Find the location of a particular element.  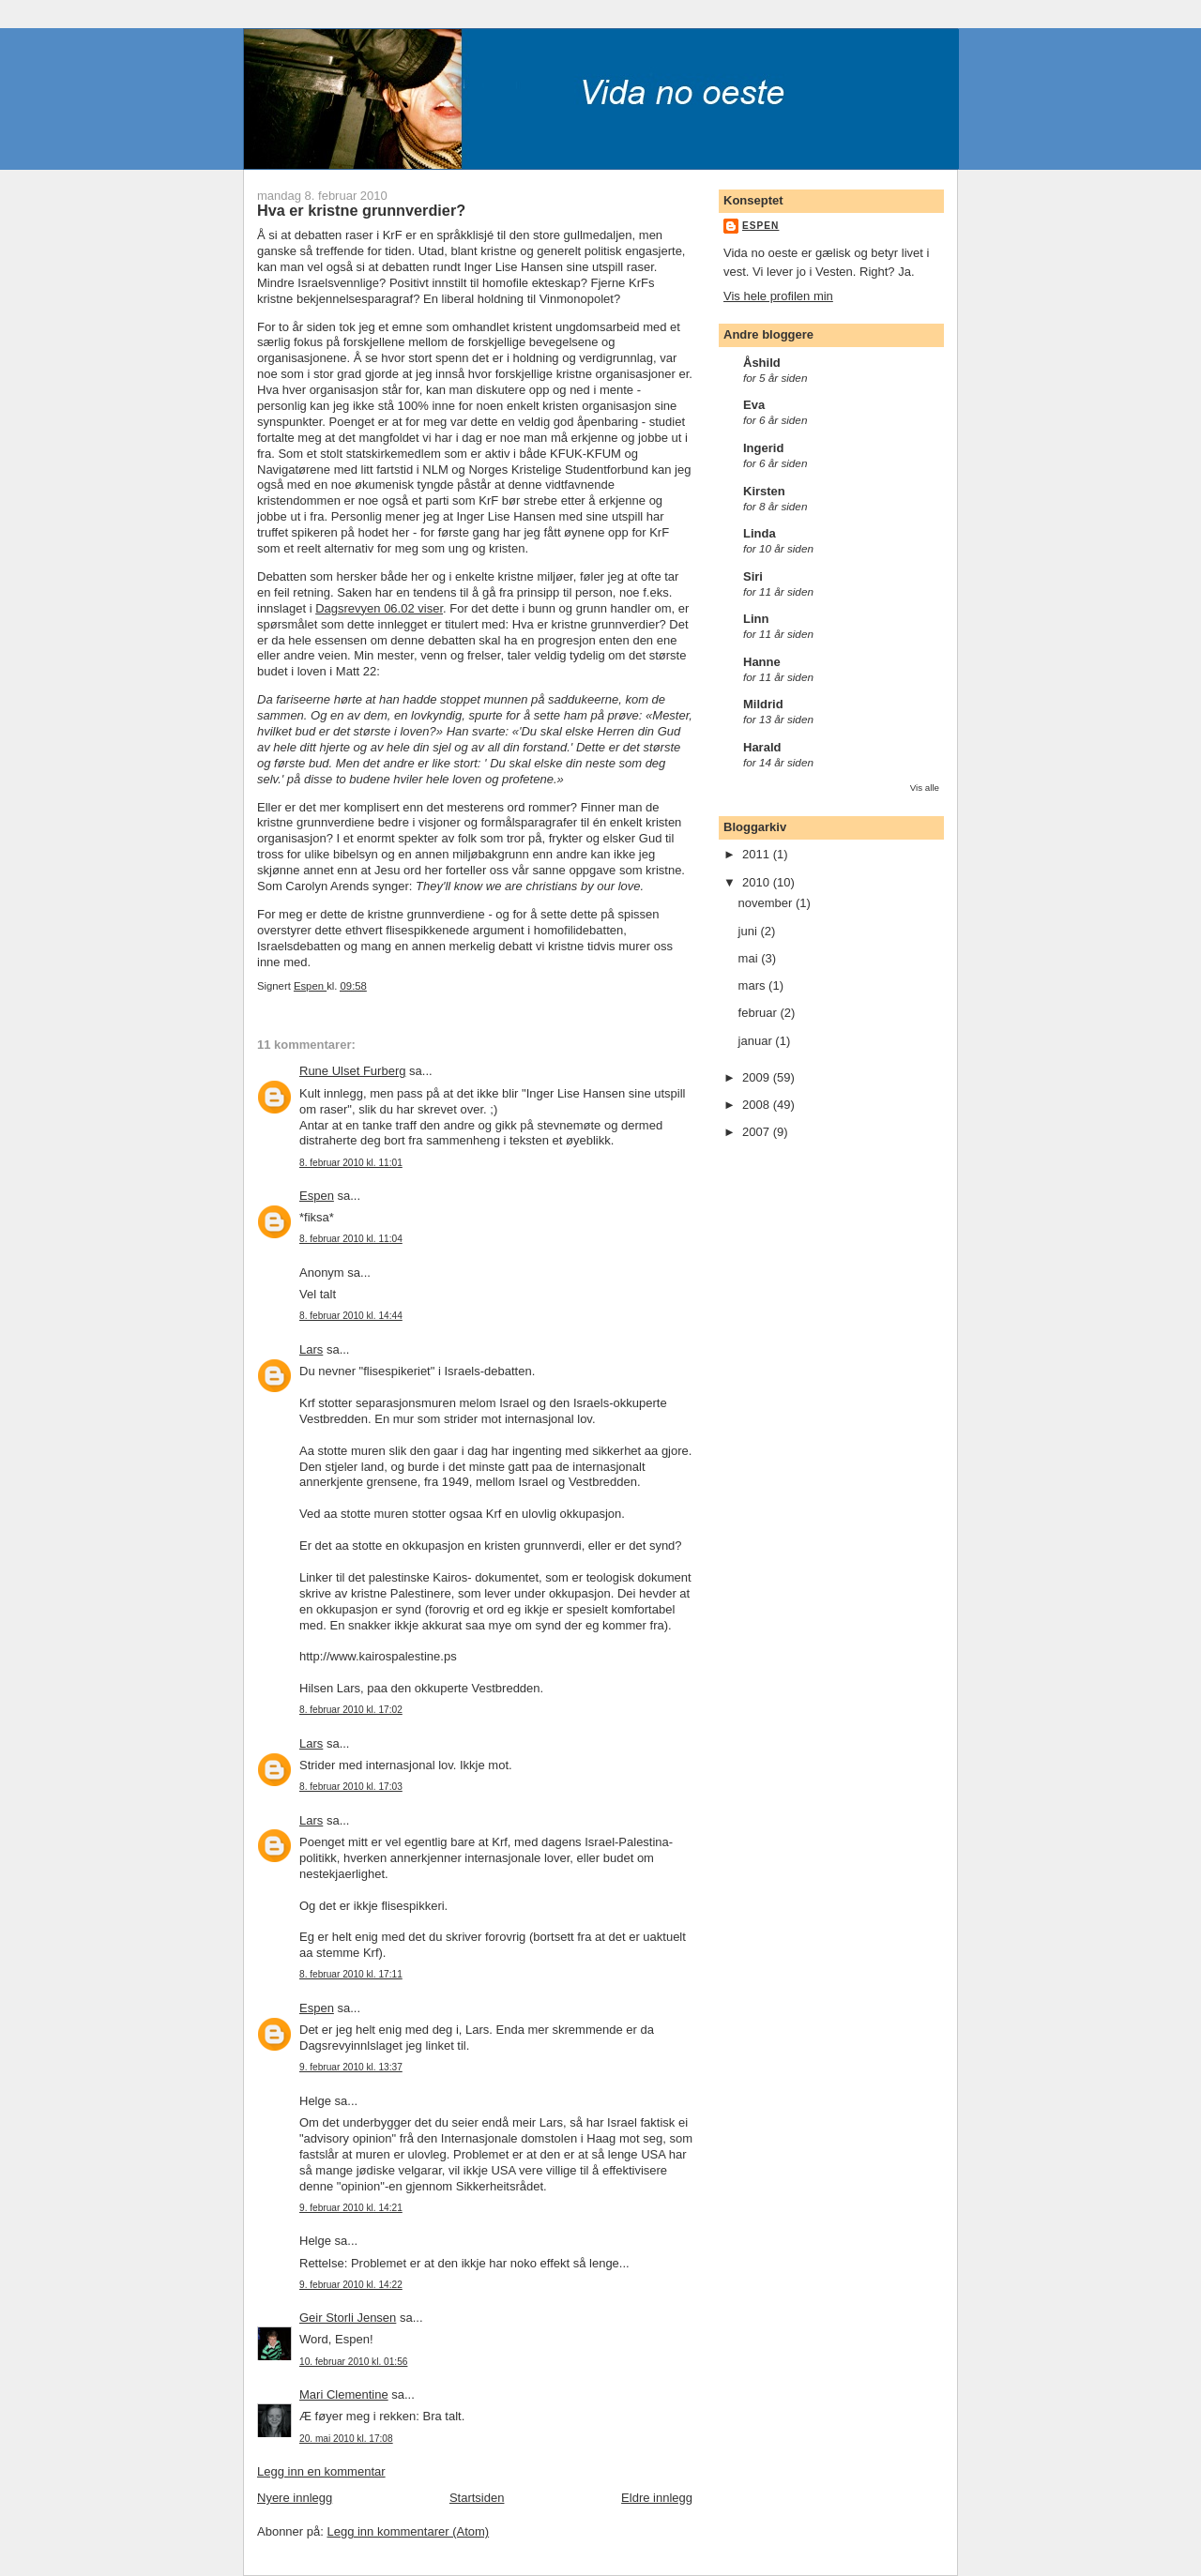

Kirsten is located at coordinates (764, 491).